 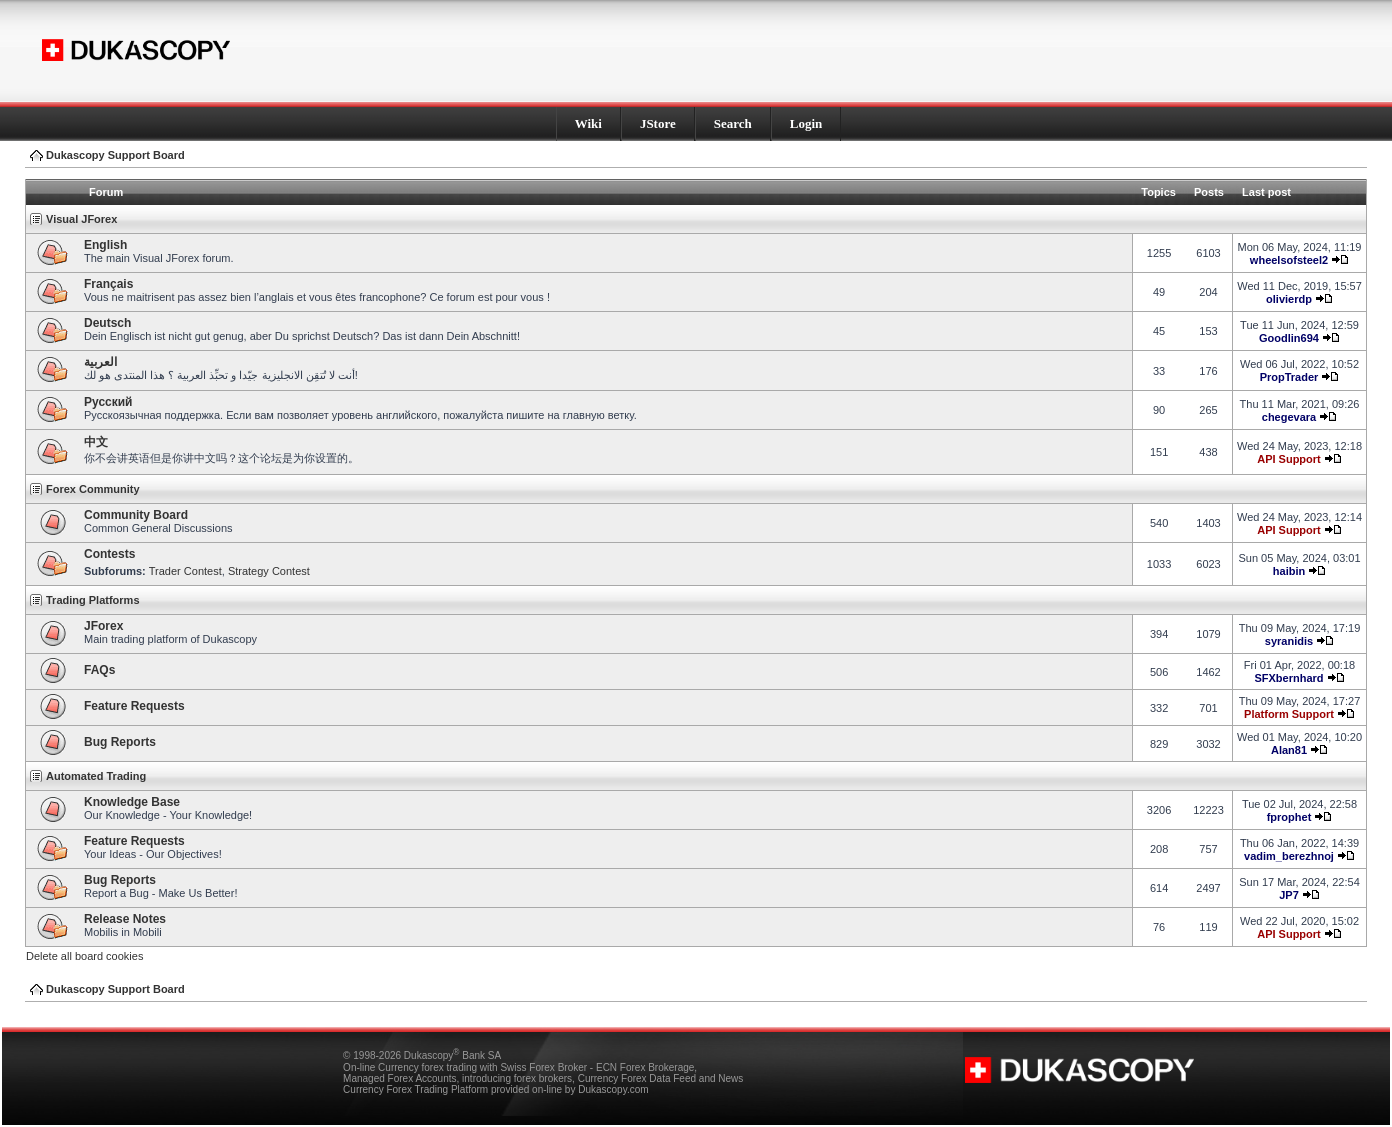 I want to click on JForex, so click(x=103, y=626).